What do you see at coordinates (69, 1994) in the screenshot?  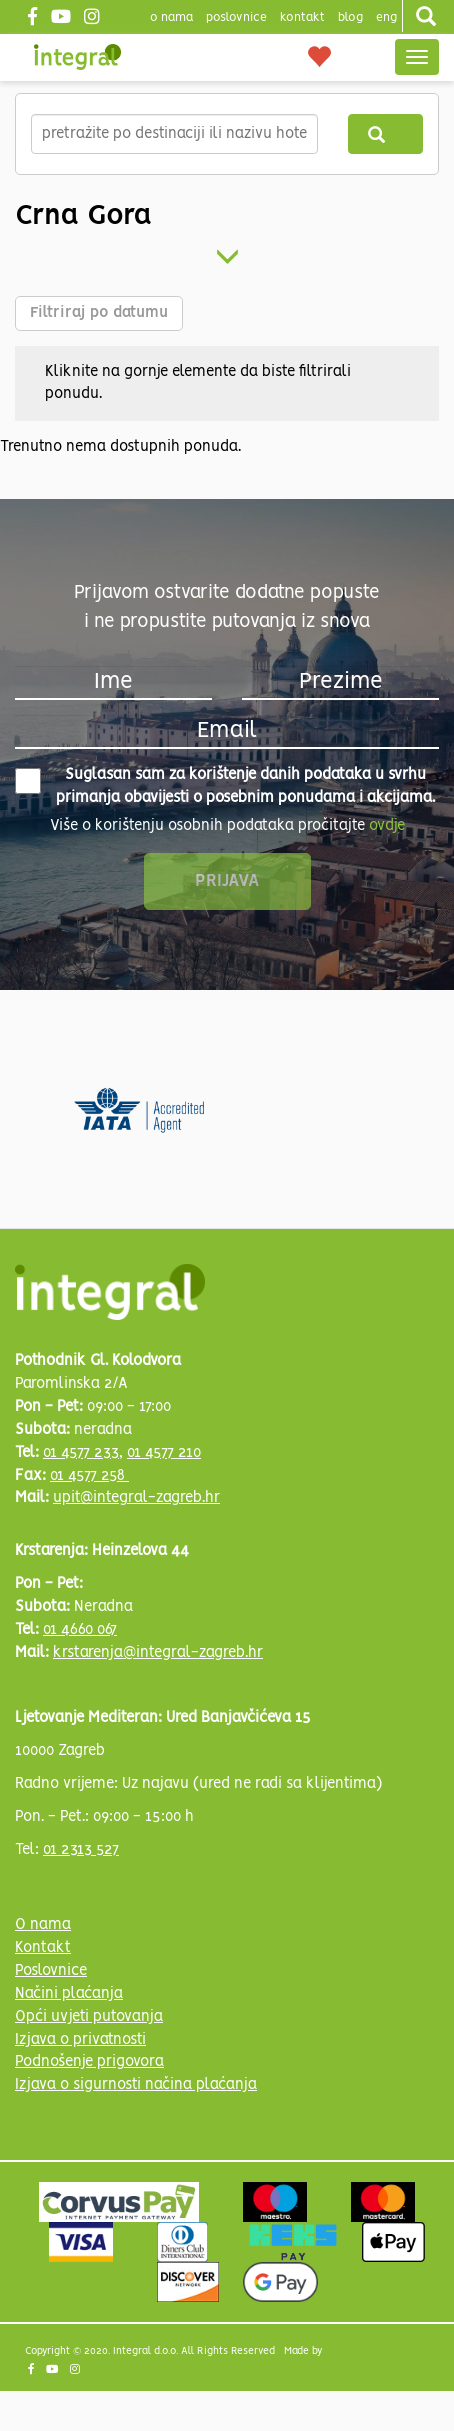 I see `Načini plaćanja` at bounding box center [69, 1994].